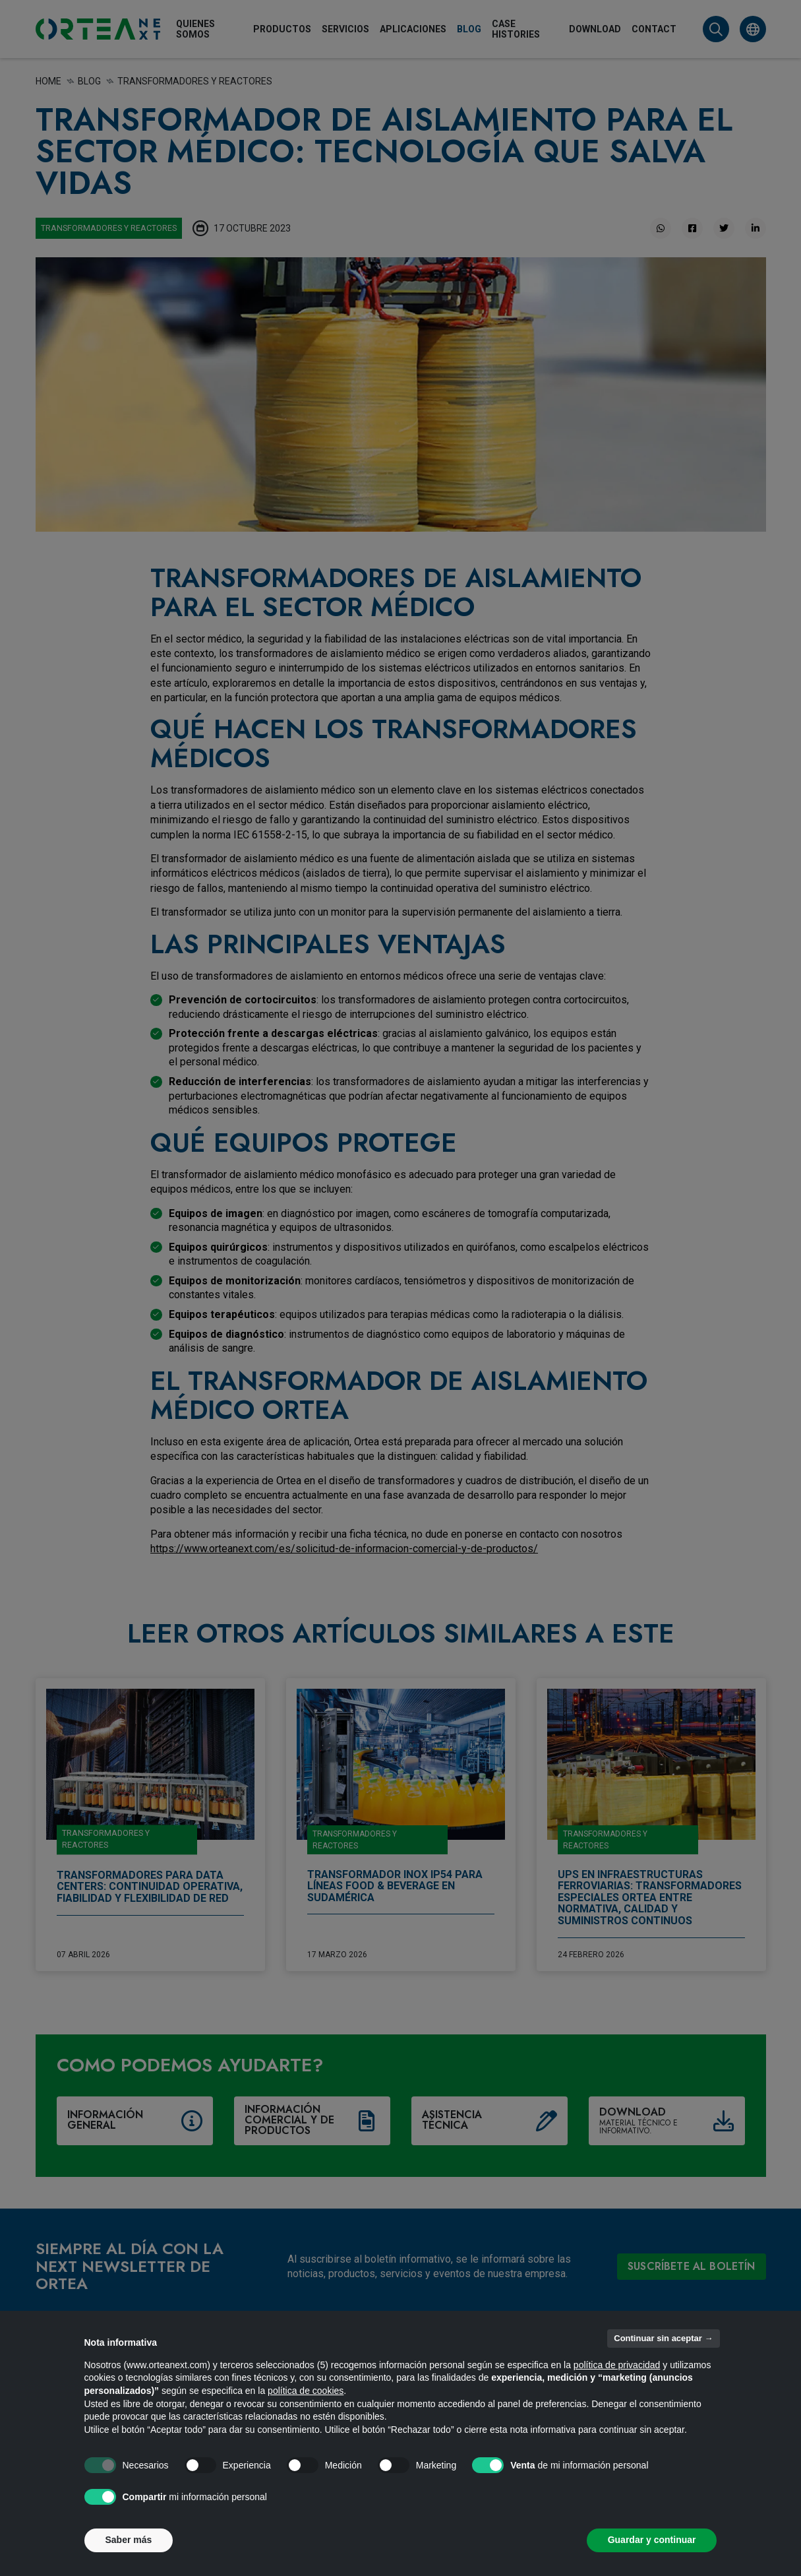 This screenshot has height=2576, width=801. I want to click on política de cookies [button], so click(305, 2390).